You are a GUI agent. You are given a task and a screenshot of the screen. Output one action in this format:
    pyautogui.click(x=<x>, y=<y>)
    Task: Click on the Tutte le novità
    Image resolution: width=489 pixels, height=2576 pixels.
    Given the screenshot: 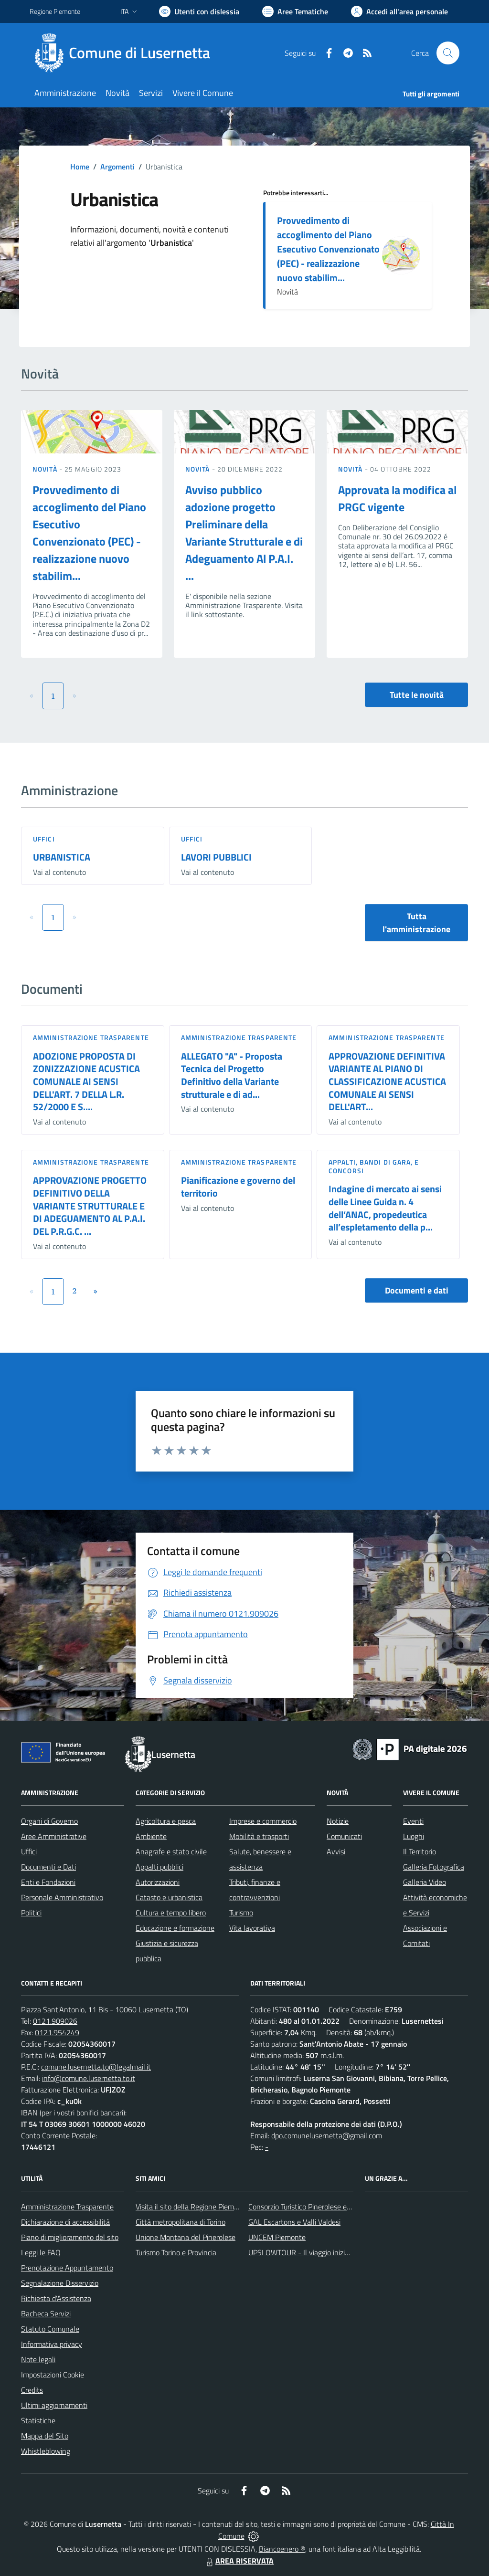 What is the action you would take?
    pyautogui.click(x=417, y=694)
    